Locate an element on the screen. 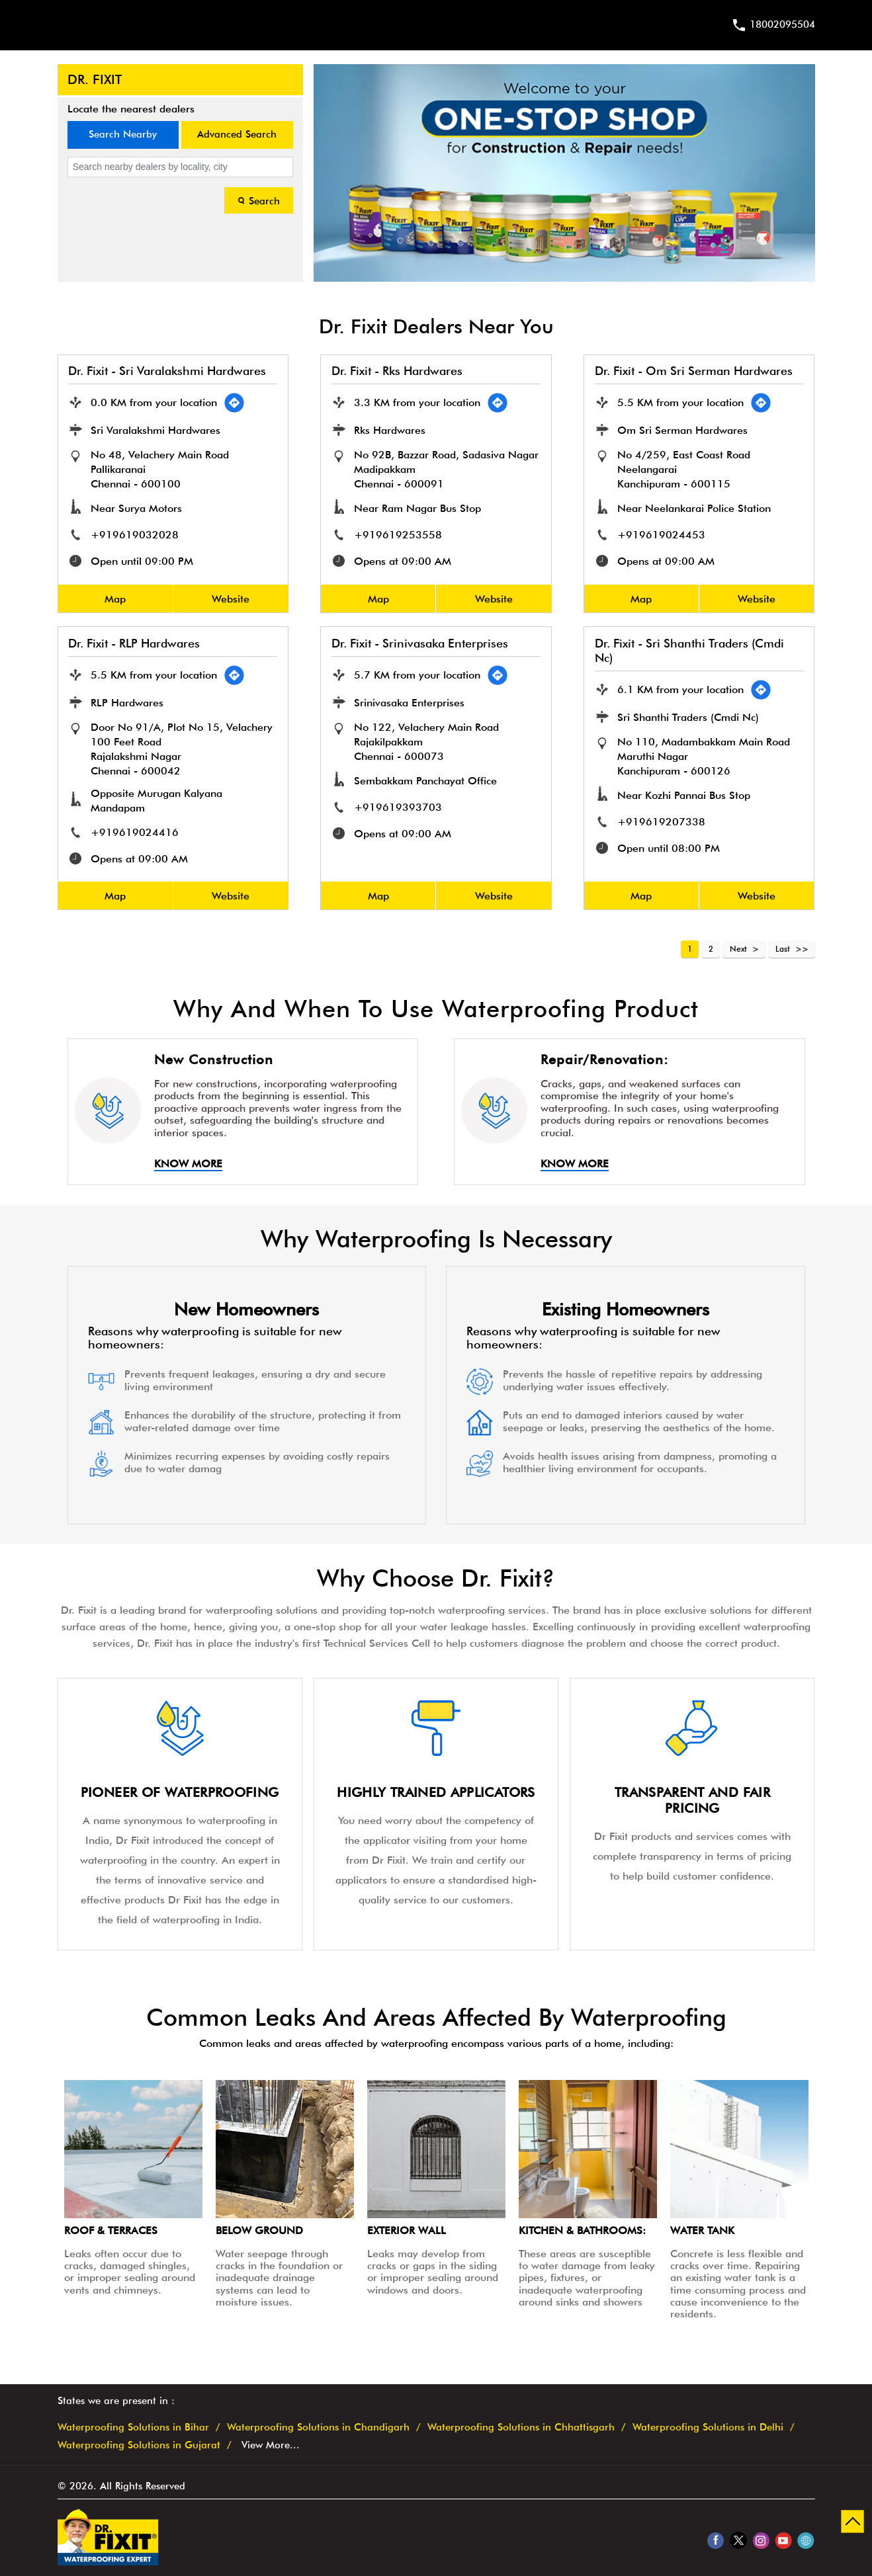 This screenshot has height=2576, width=872. Dr. Fixit - RLP Hardwares is located at coordinates (134, 643).